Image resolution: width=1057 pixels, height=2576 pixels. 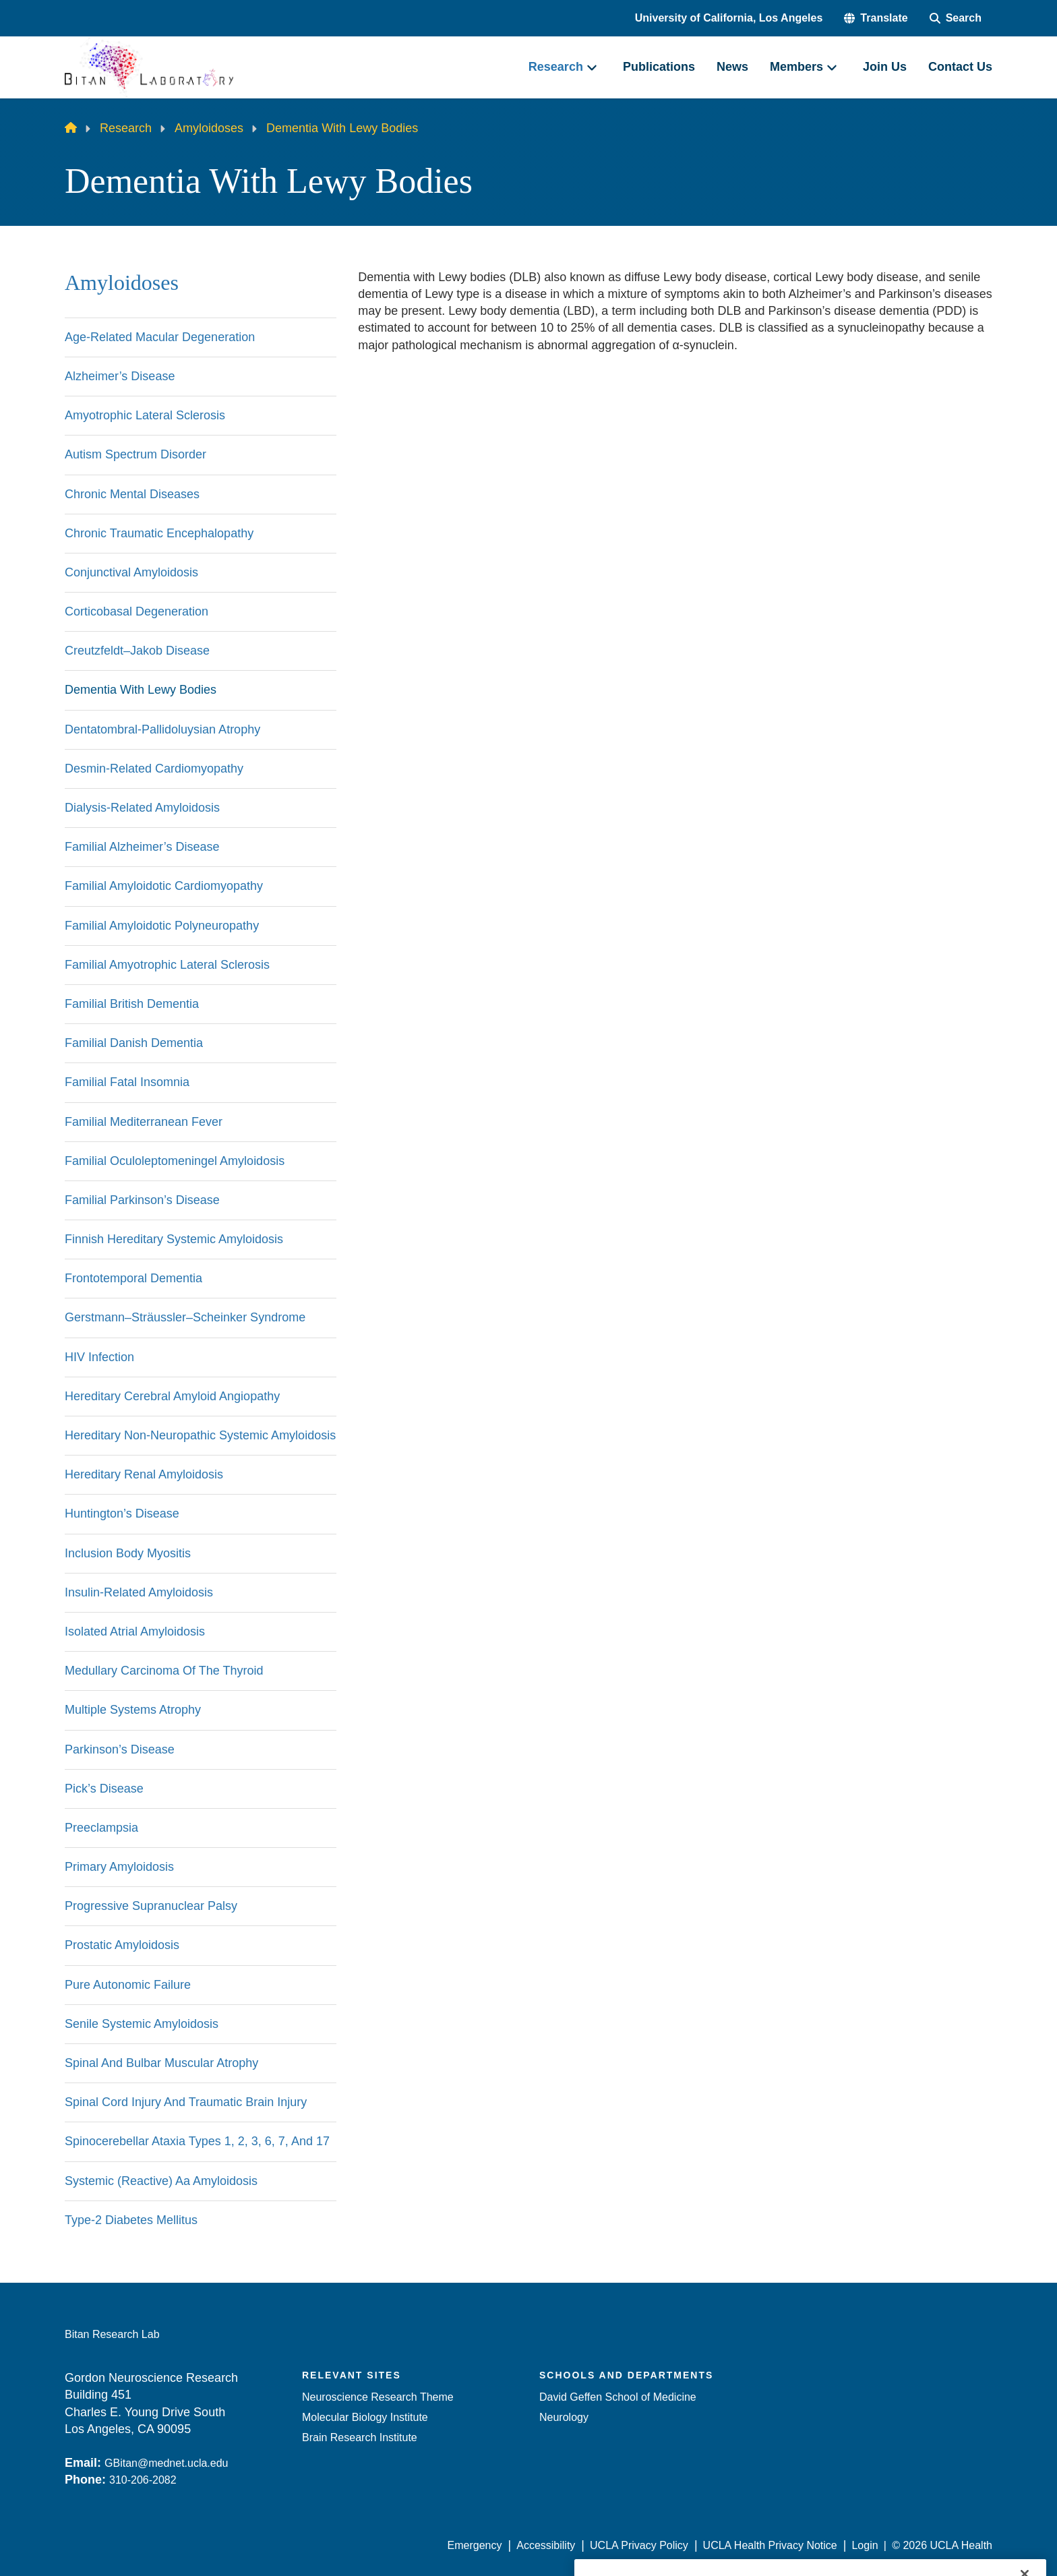 What do you see at coordinates (143, 2480) in the screenshot?
I see `310-206-2082` at bounding box center [143, 2480].